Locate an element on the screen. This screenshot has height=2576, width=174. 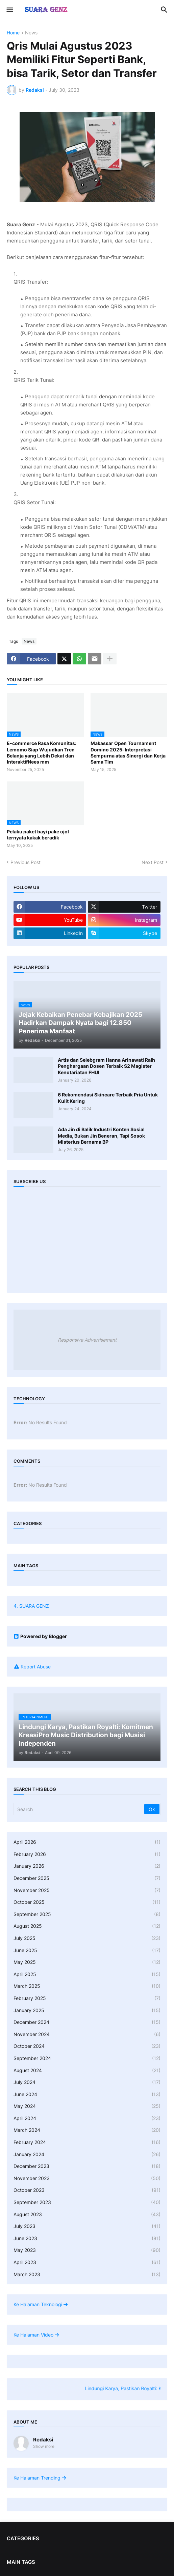
March 2025 is located at coordinates (87, 1986).